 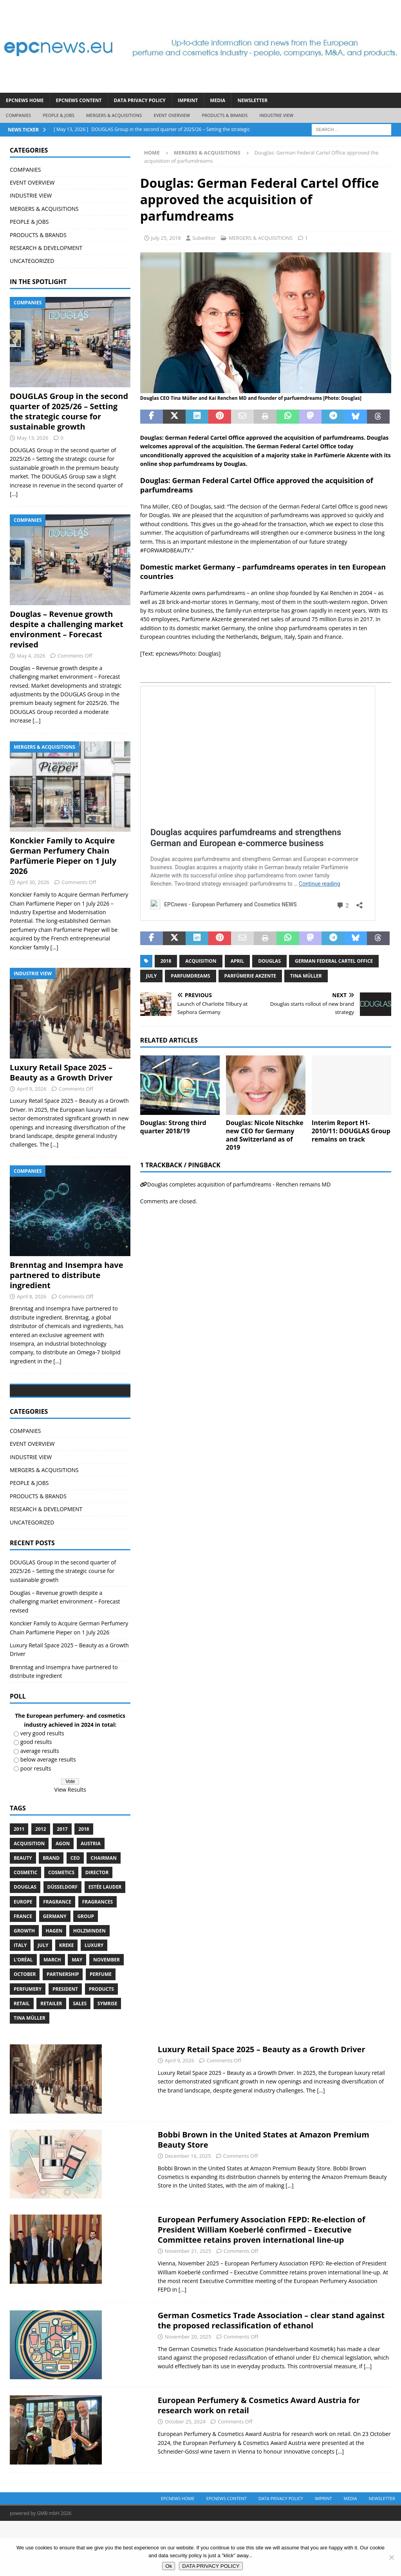 I want to click on May, so click(x=77, y=2015).